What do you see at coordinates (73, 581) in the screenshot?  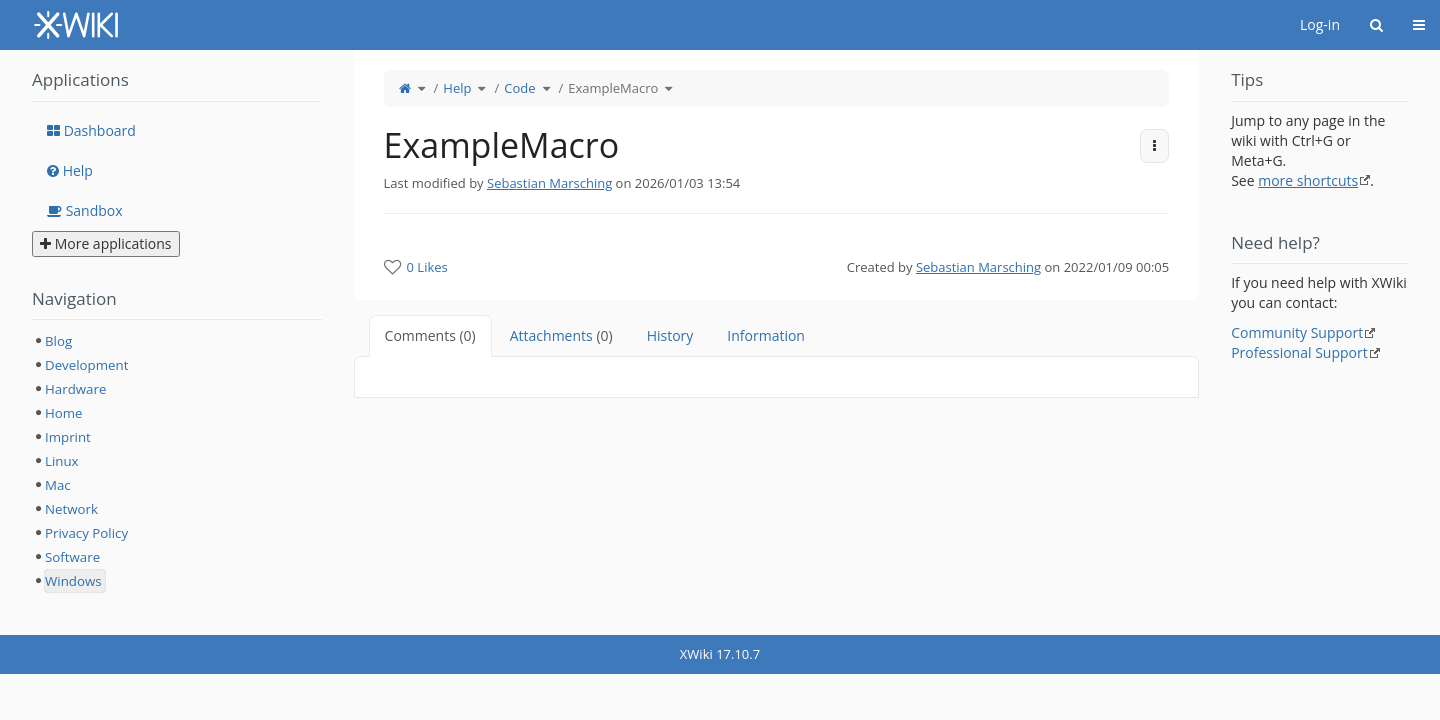 I see `Windows [treeitem]` at bounding box center [73, 581].